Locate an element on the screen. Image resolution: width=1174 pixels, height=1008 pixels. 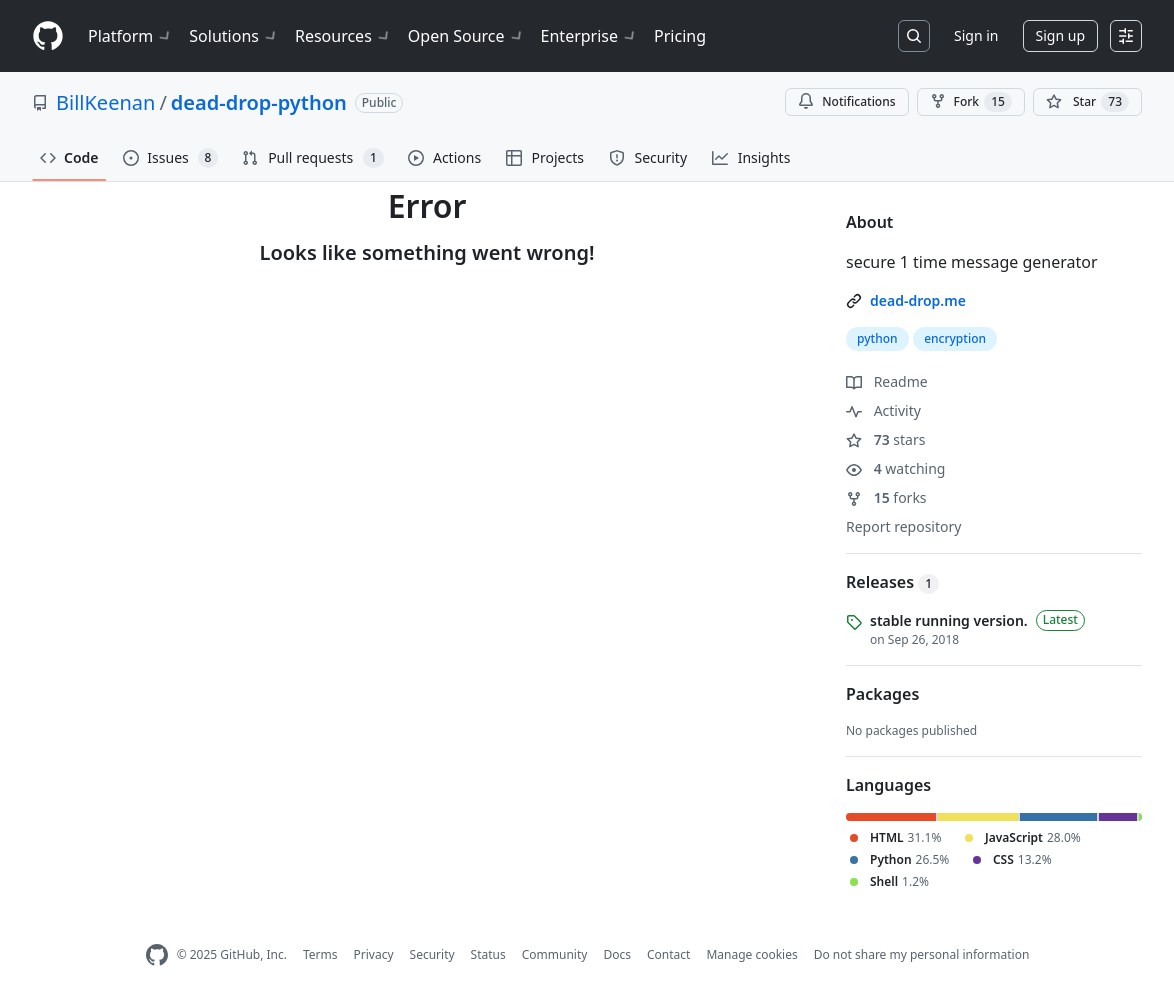
forks is located at coordinates (886, 497).